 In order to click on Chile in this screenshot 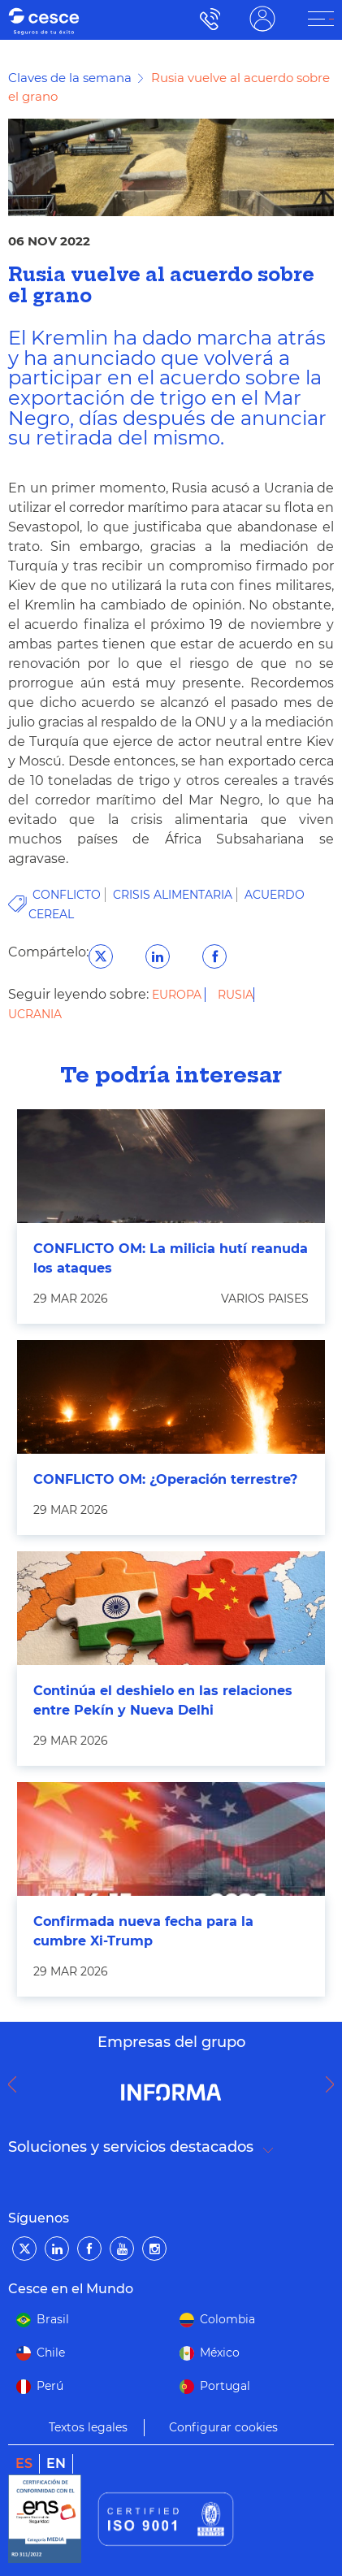, I will do `click(51, 2352)`.